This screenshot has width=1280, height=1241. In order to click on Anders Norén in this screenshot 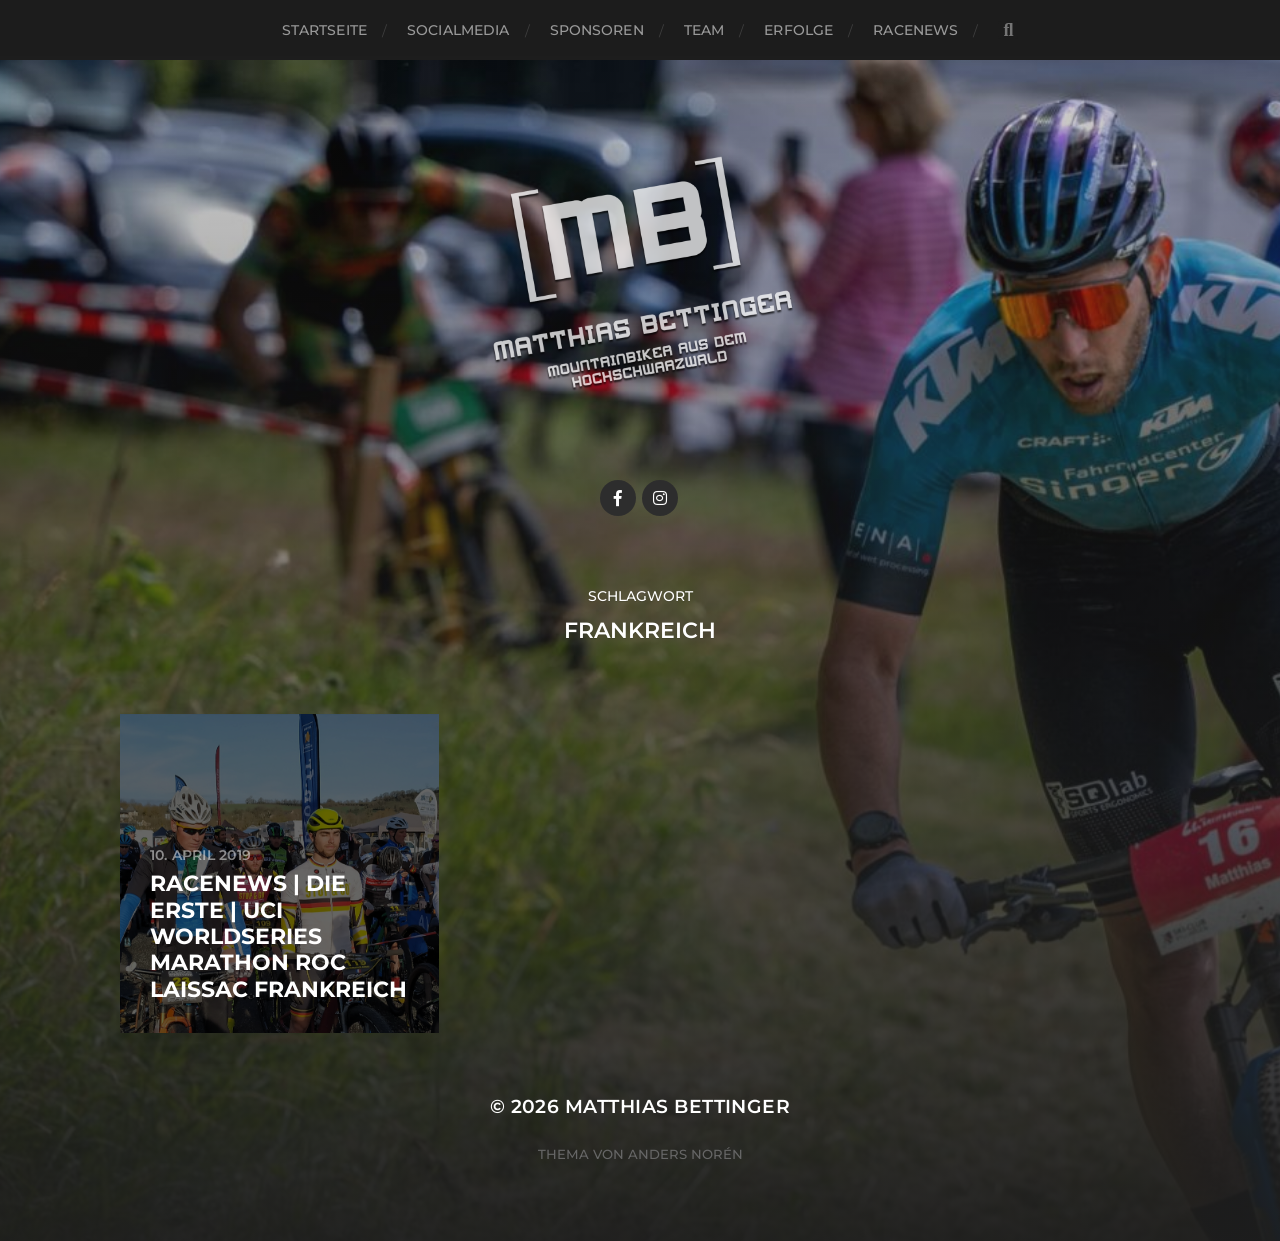, I will do `click(685, 1154)`.